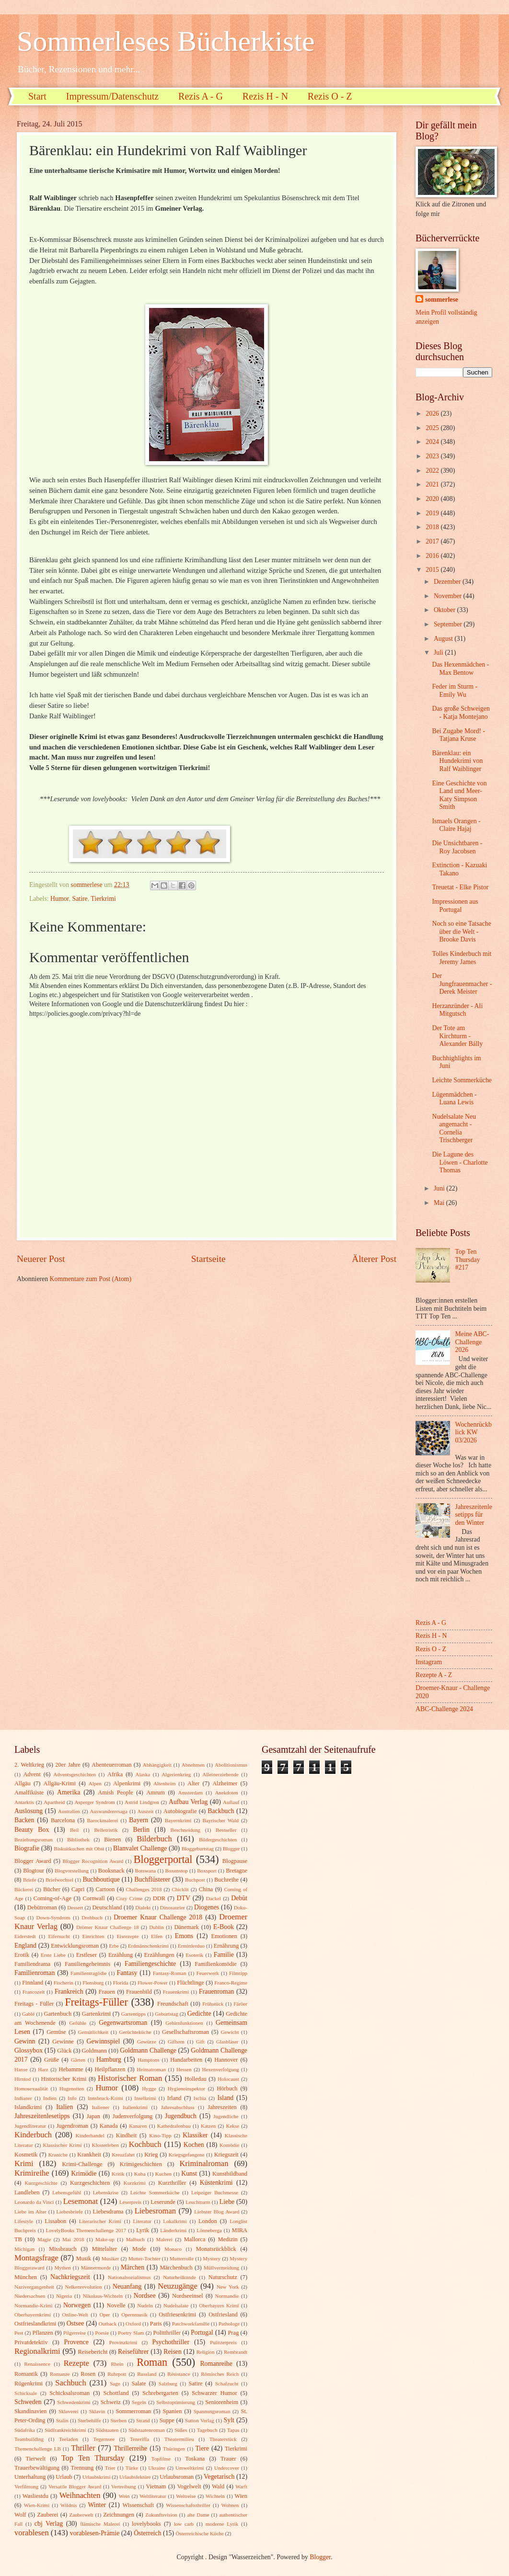  Describe the element at coordinates (180, 2430) in the screenshot. I see `Süßes` at that location.